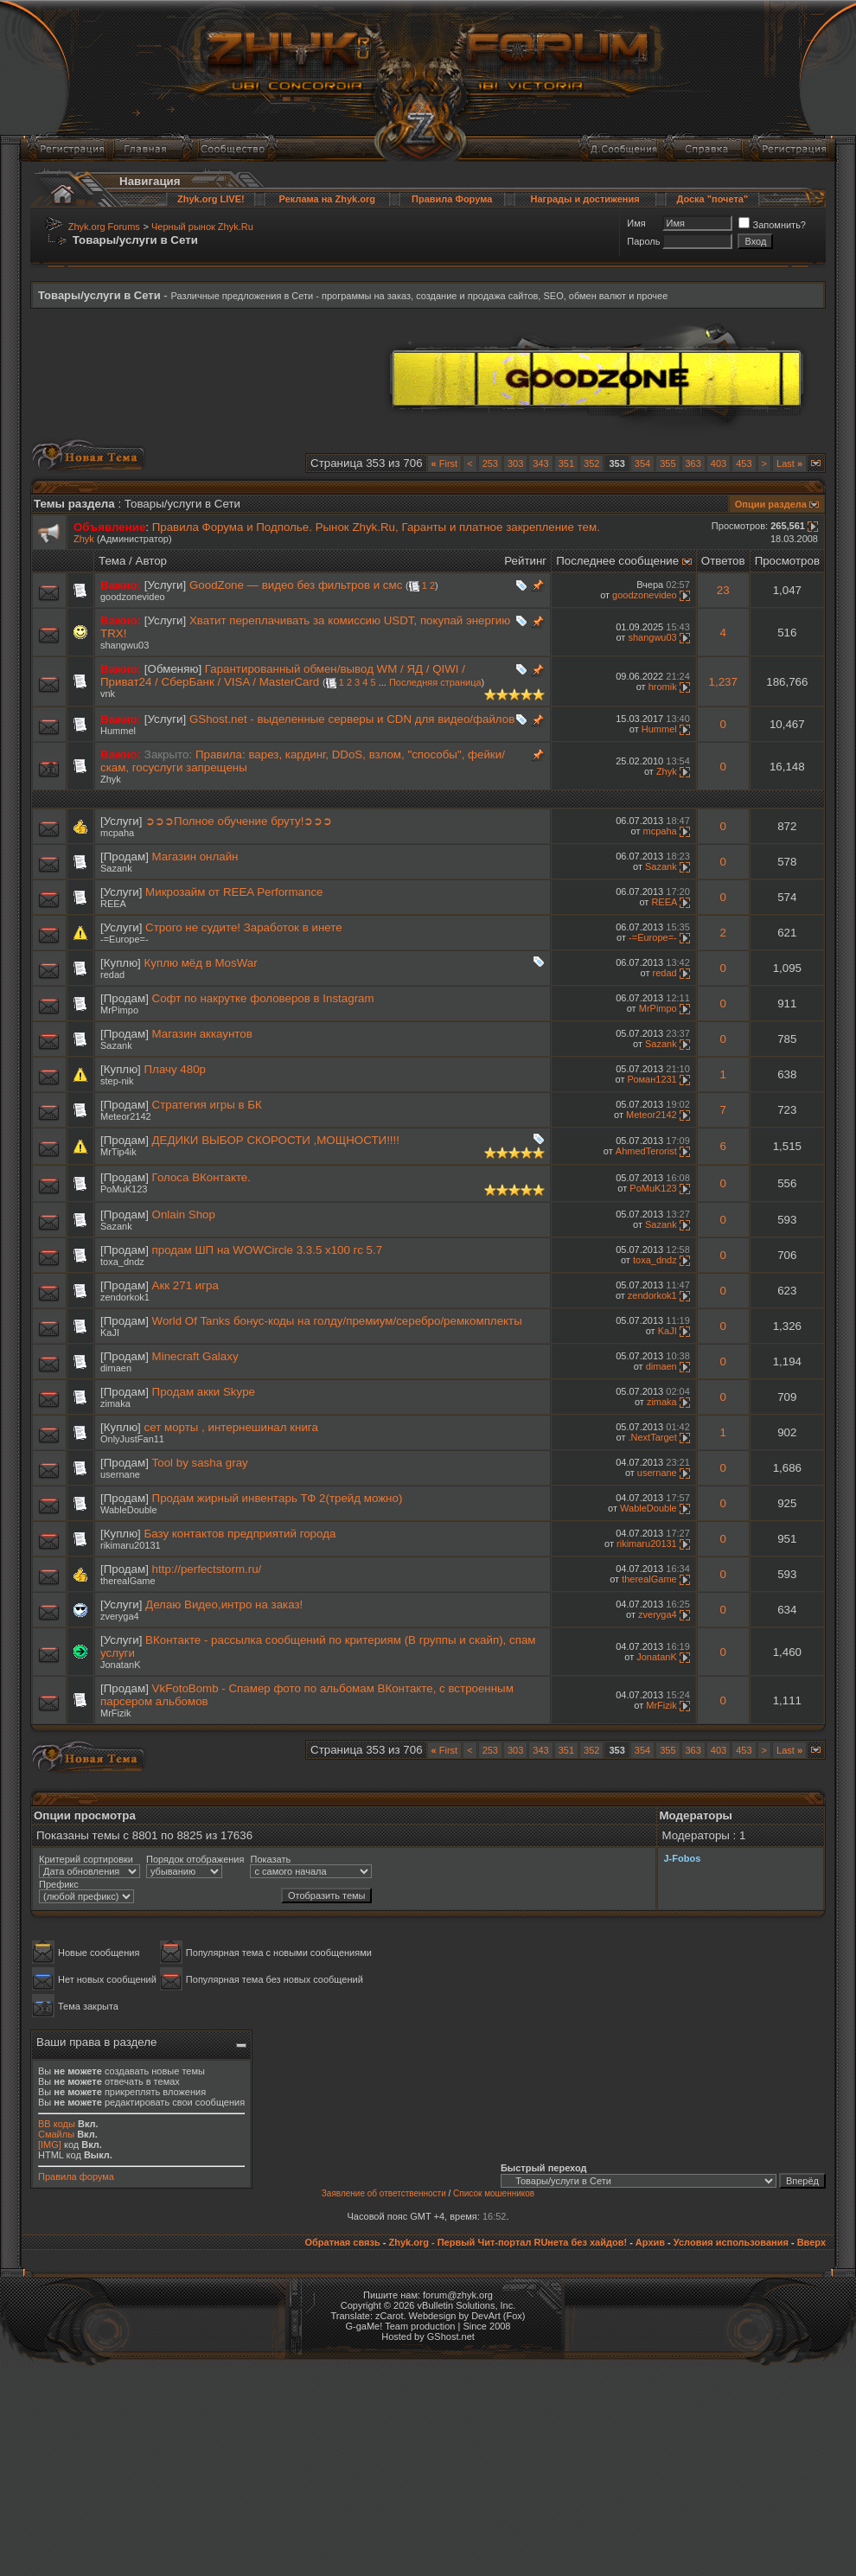 The width and height of the screenshot is (856, 2576). Describe the element at coordinates (123, 1189) in the screenshot. I see `PoMuK123` at that location.